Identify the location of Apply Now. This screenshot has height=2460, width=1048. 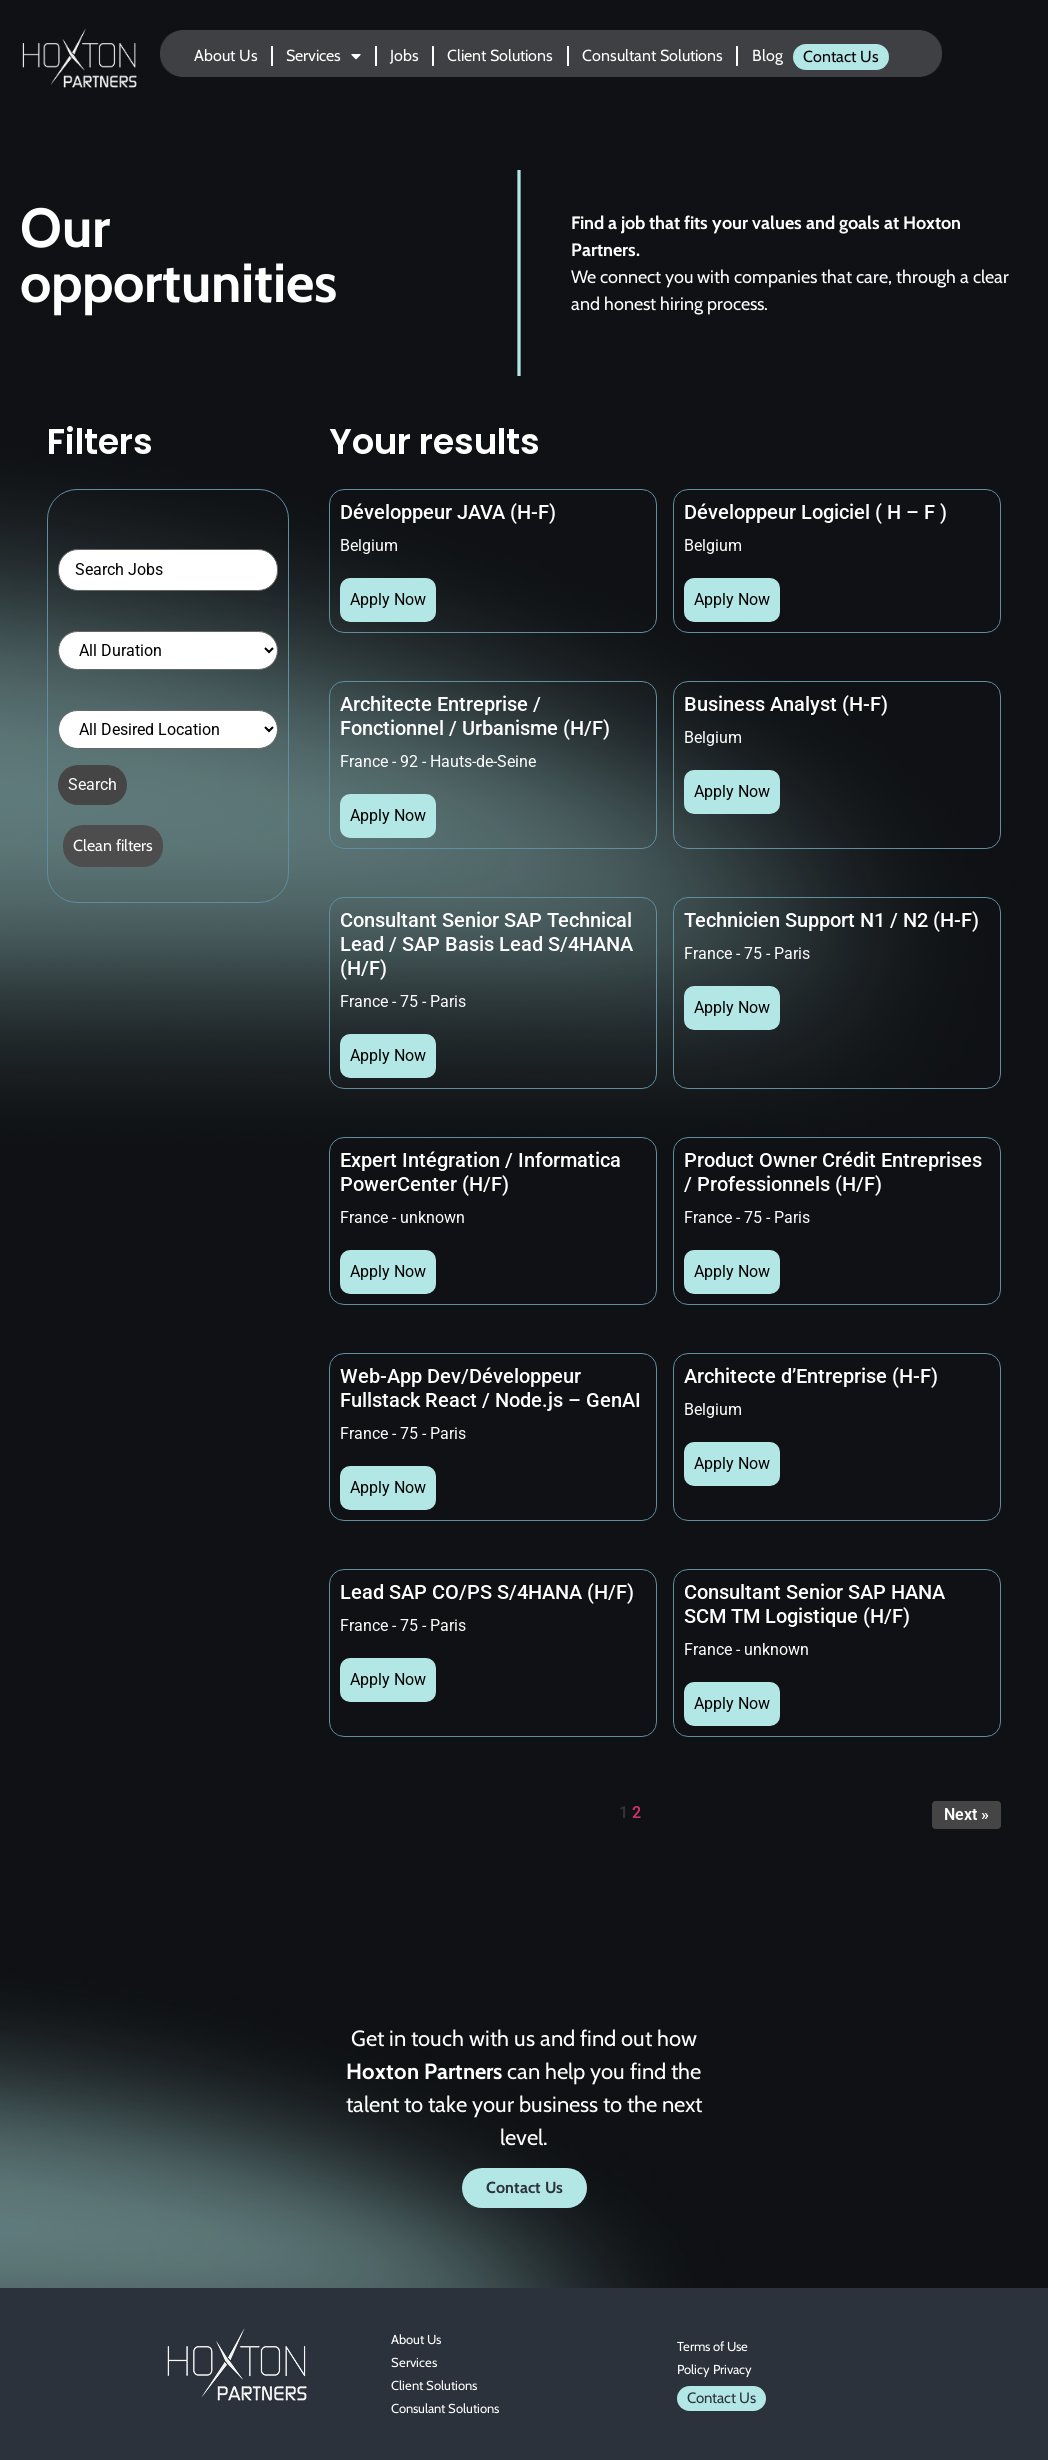
(388, 599).